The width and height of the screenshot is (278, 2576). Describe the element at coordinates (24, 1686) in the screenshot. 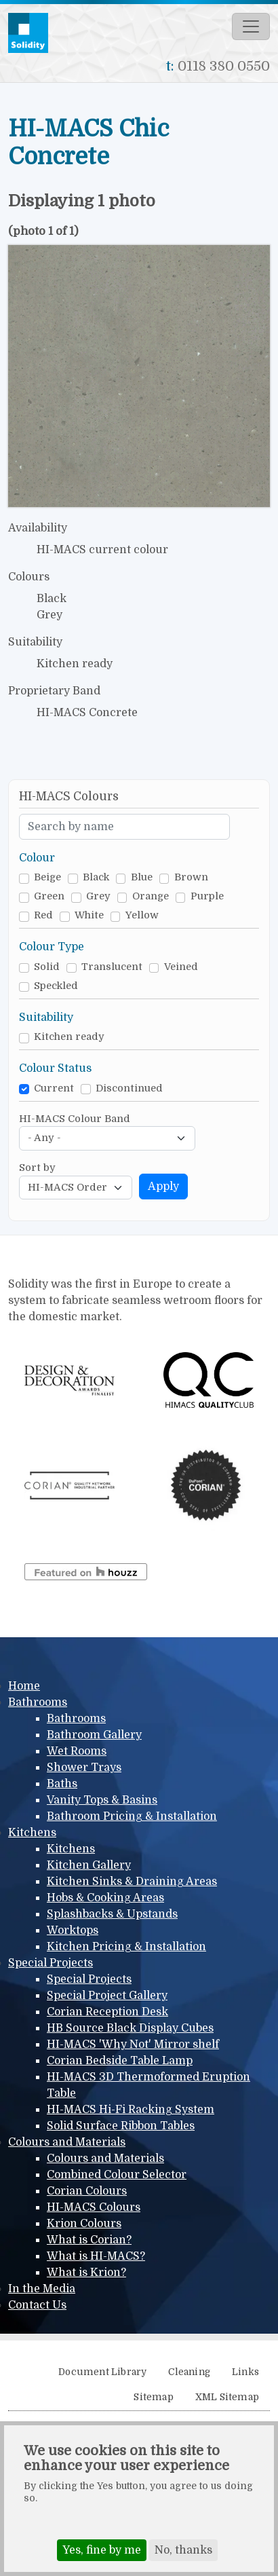

I see `Home` at that location.